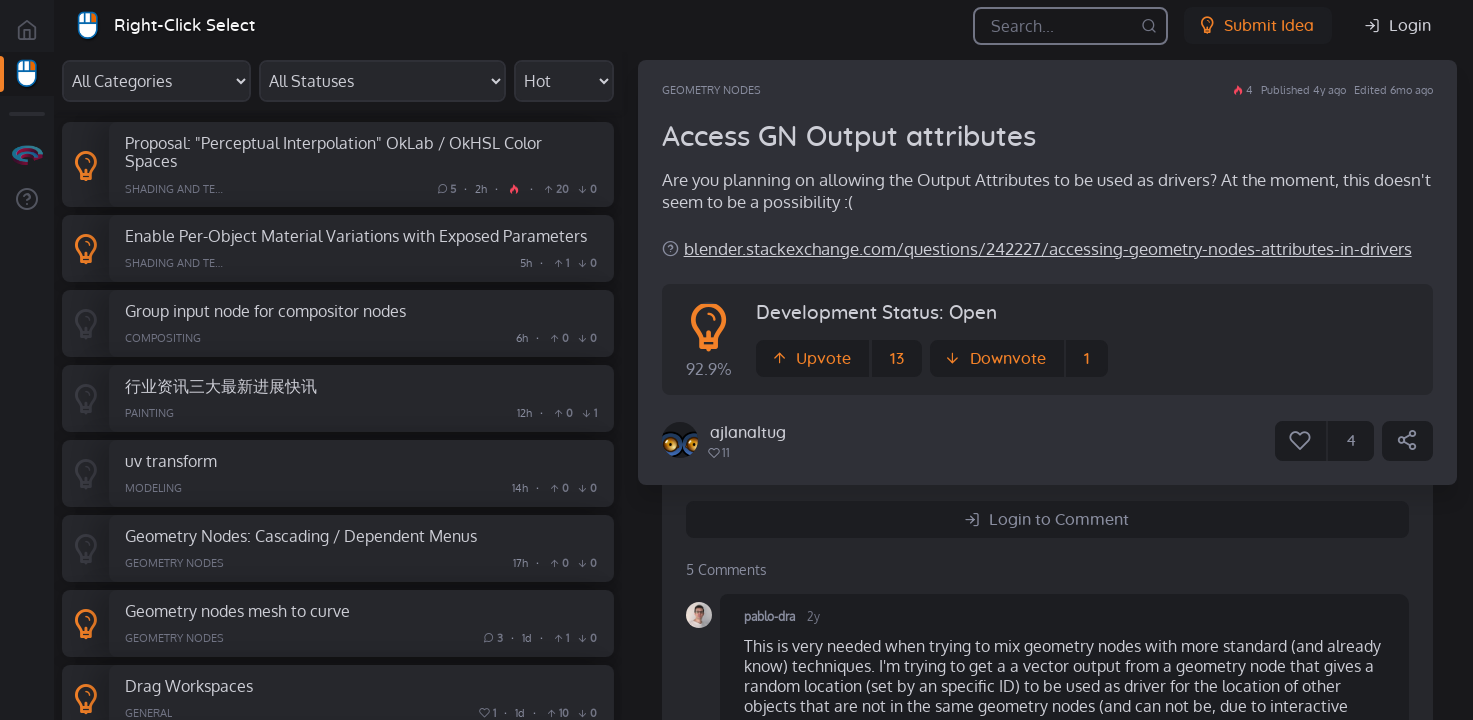 This screenshot has height=720, width=1473. I want to click on Geometry nodes mesh to curve, so click(237, 610).